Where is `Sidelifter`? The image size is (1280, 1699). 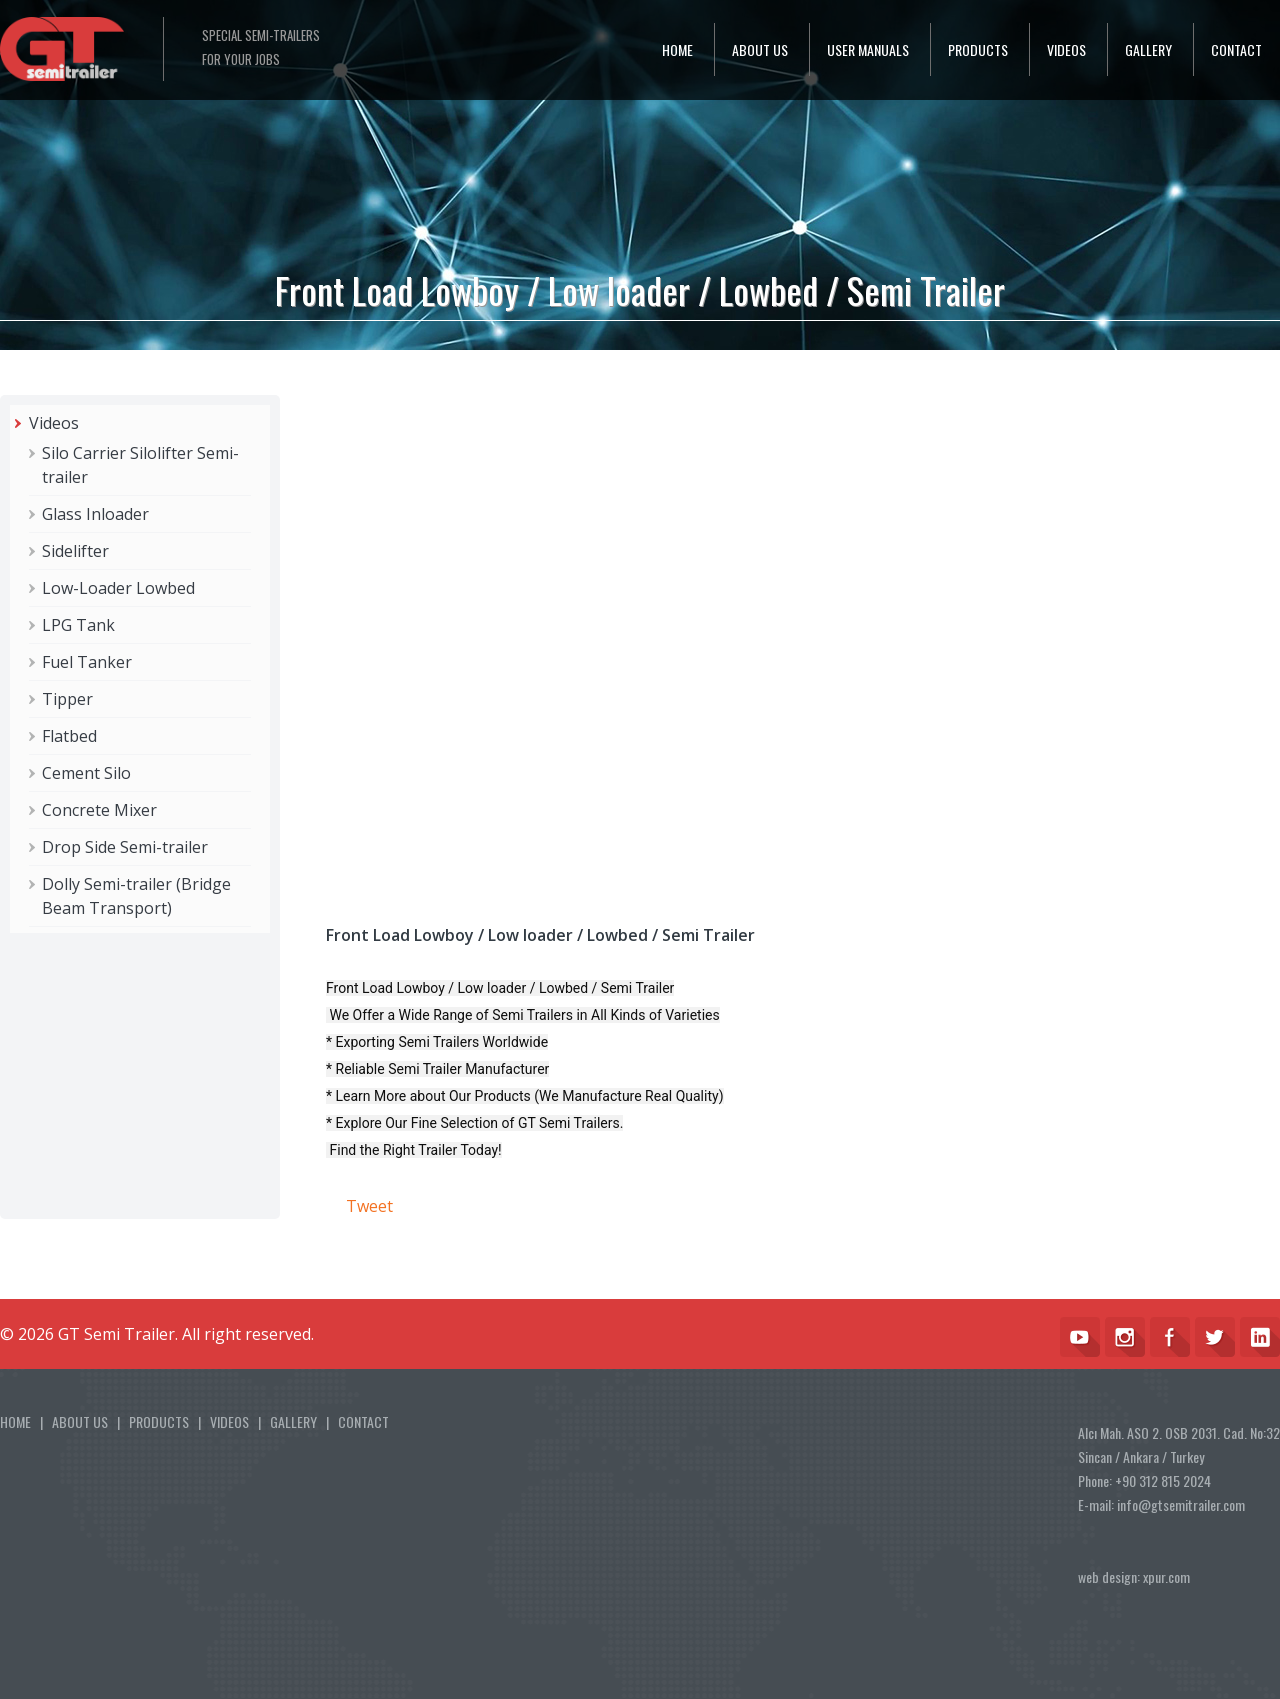
Sidelifter is located at coordinates (75, 551).